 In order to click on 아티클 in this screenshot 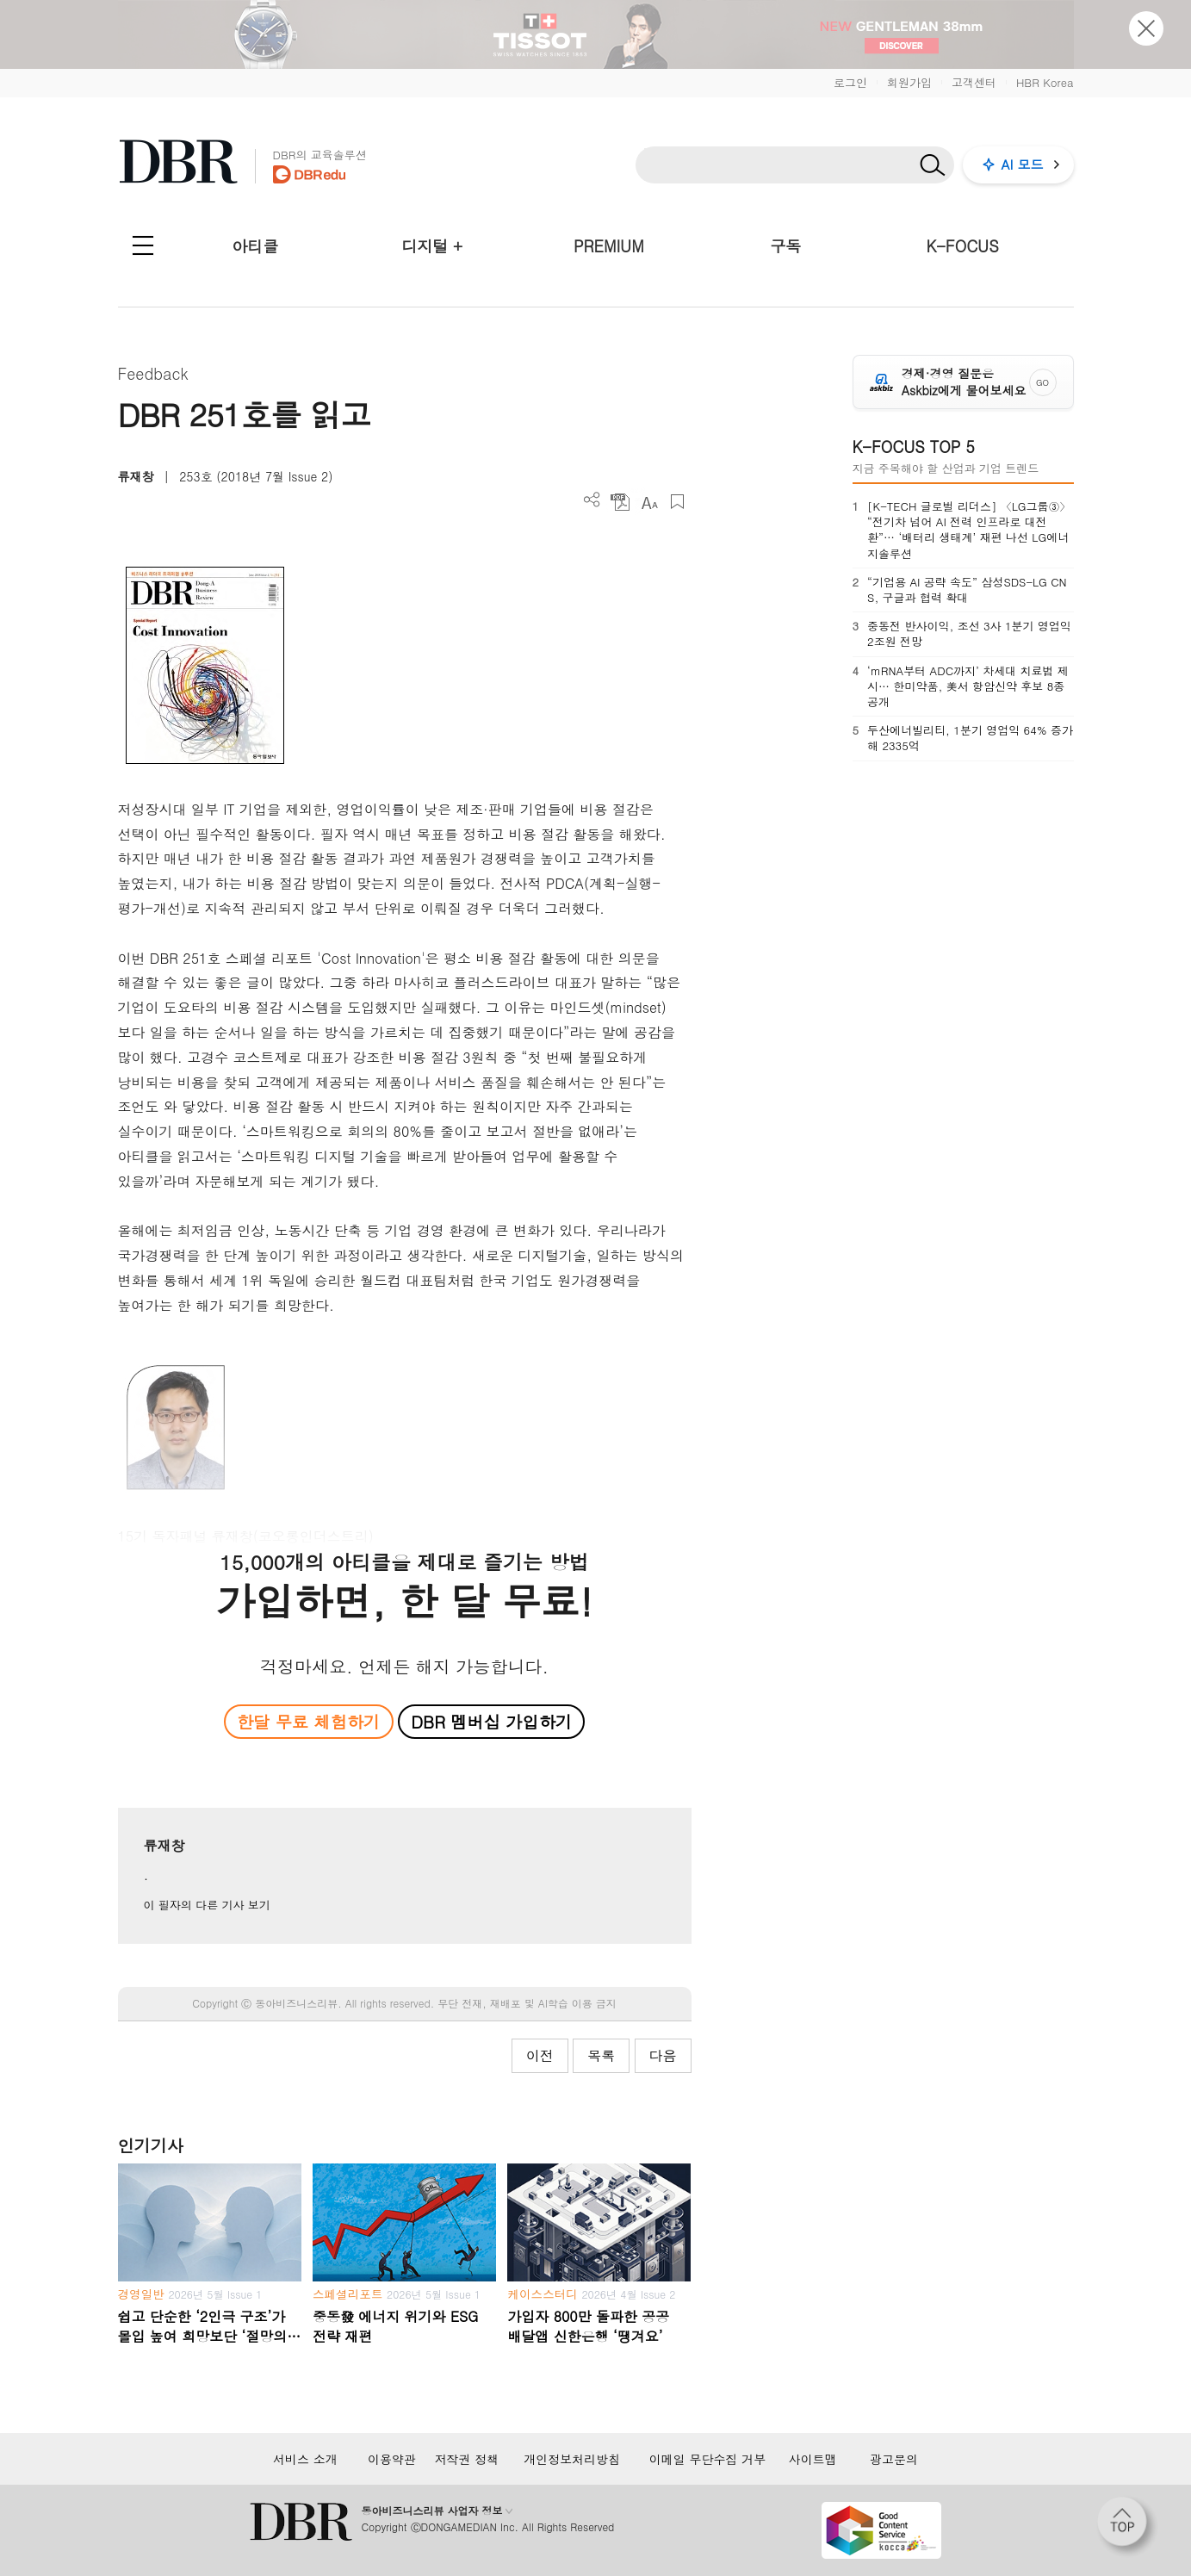, I will do `click(255, 246)`.